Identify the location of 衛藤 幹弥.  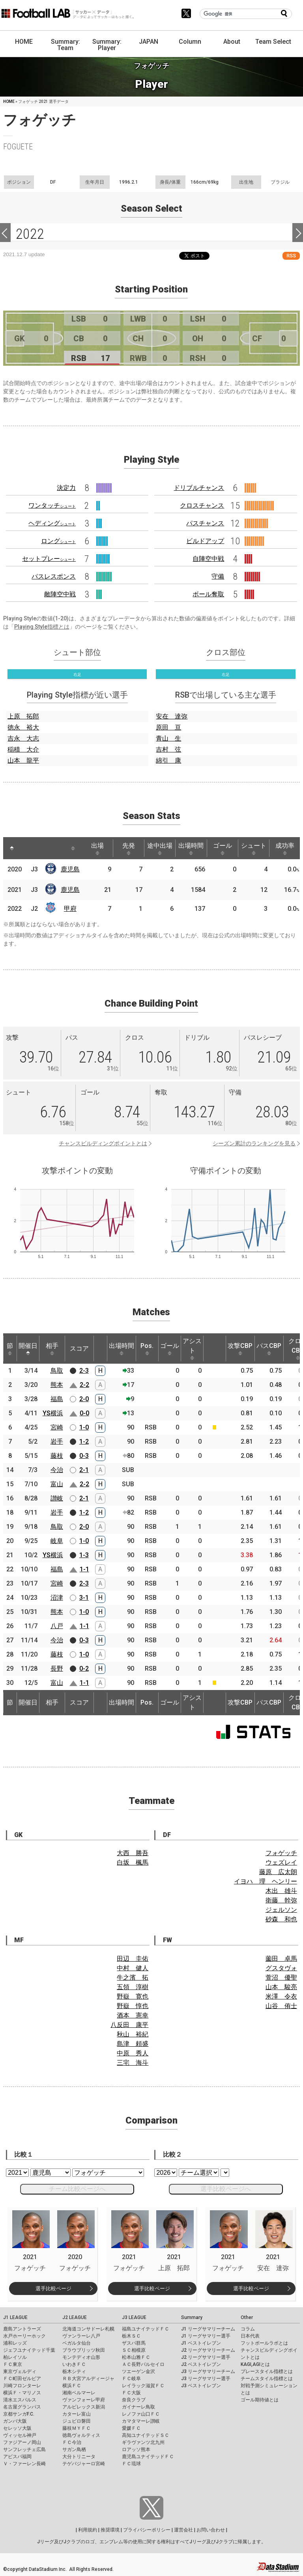
(281, 1900).